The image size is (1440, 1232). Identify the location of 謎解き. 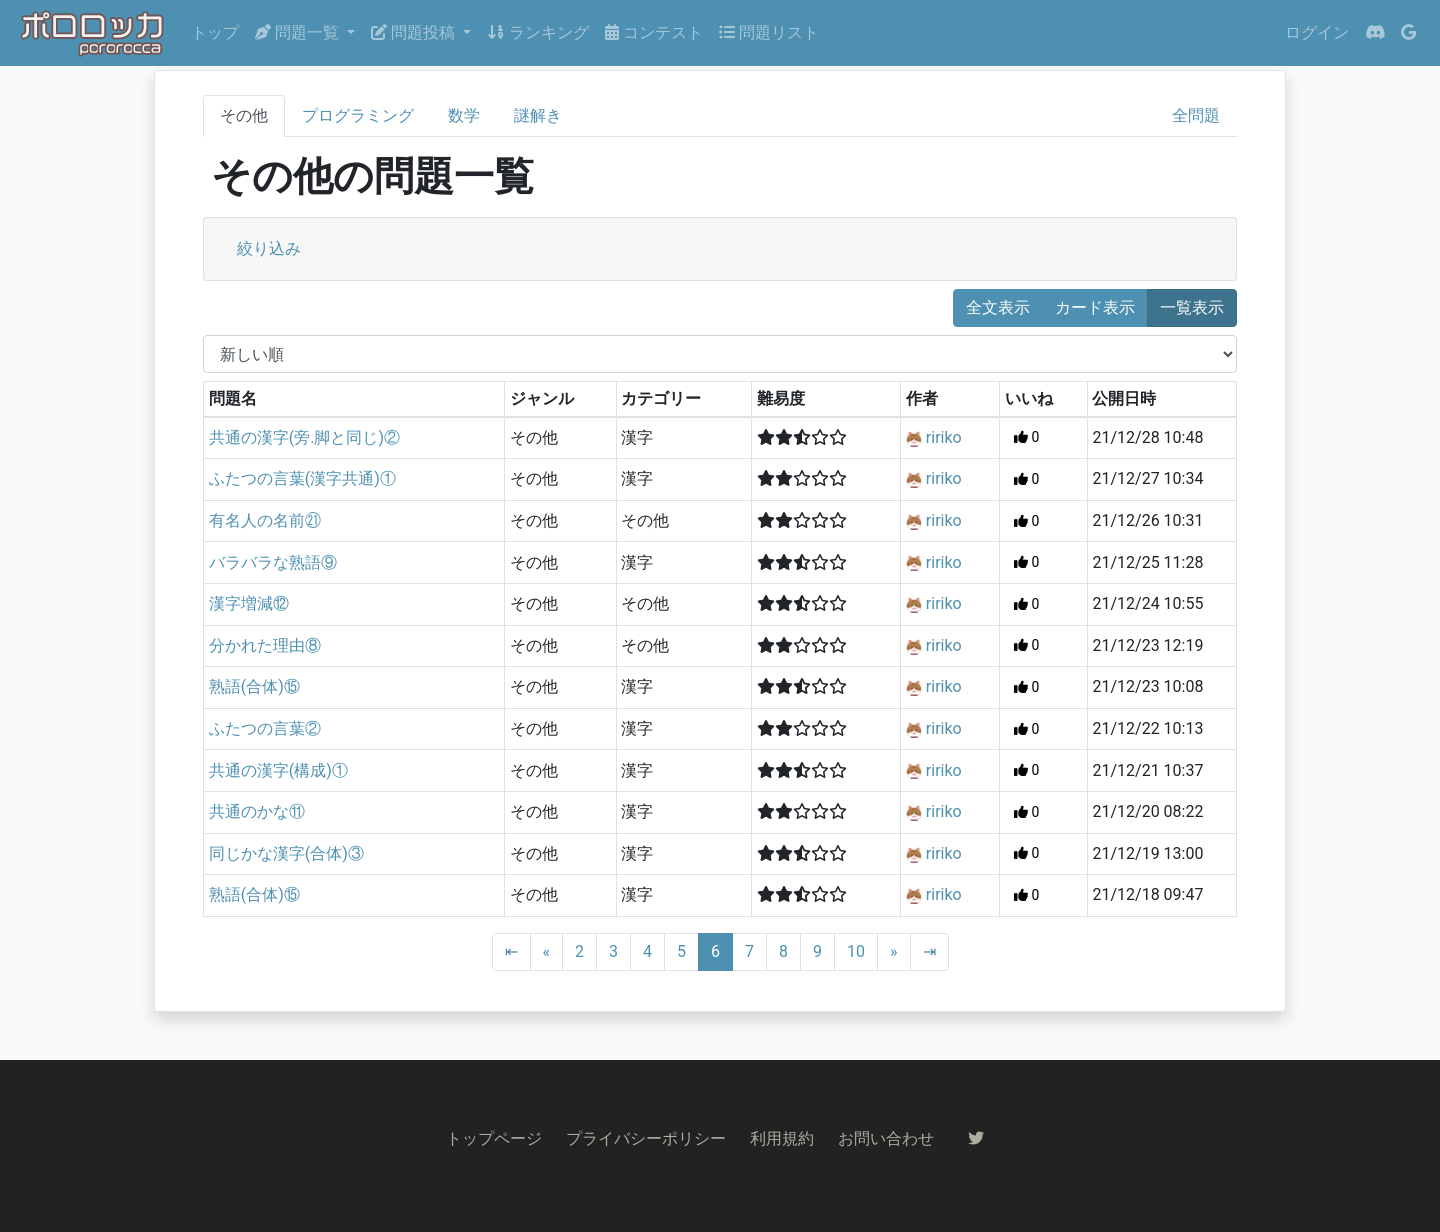
(538, 115).